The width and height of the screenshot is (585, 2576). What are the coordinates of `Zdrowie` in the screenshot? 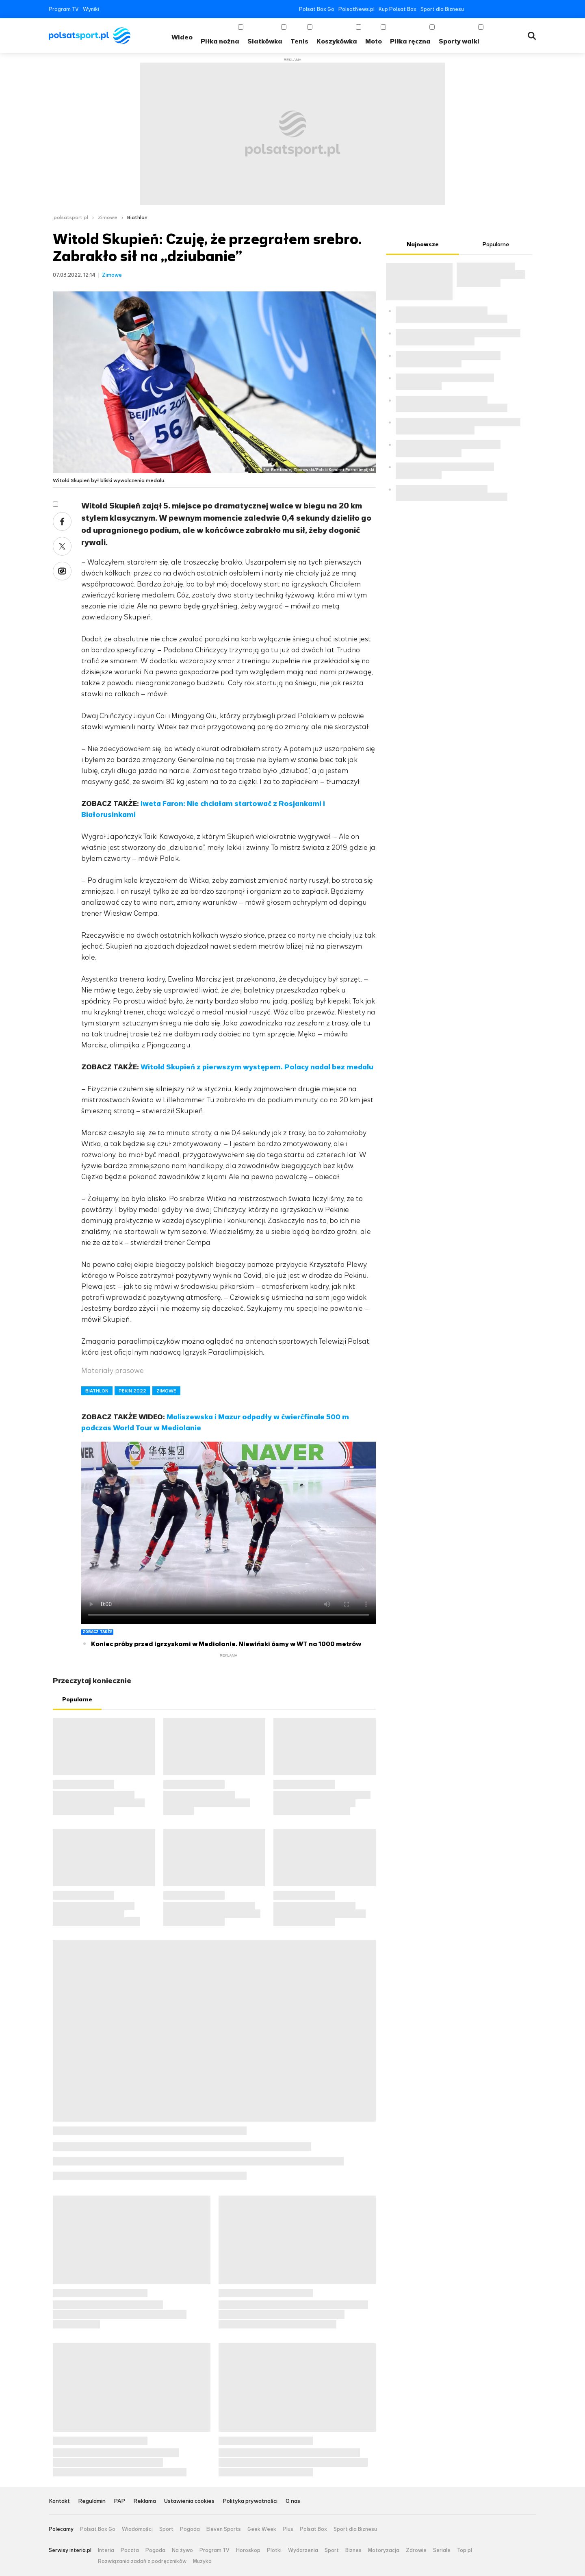 It's located at (416, 2550).